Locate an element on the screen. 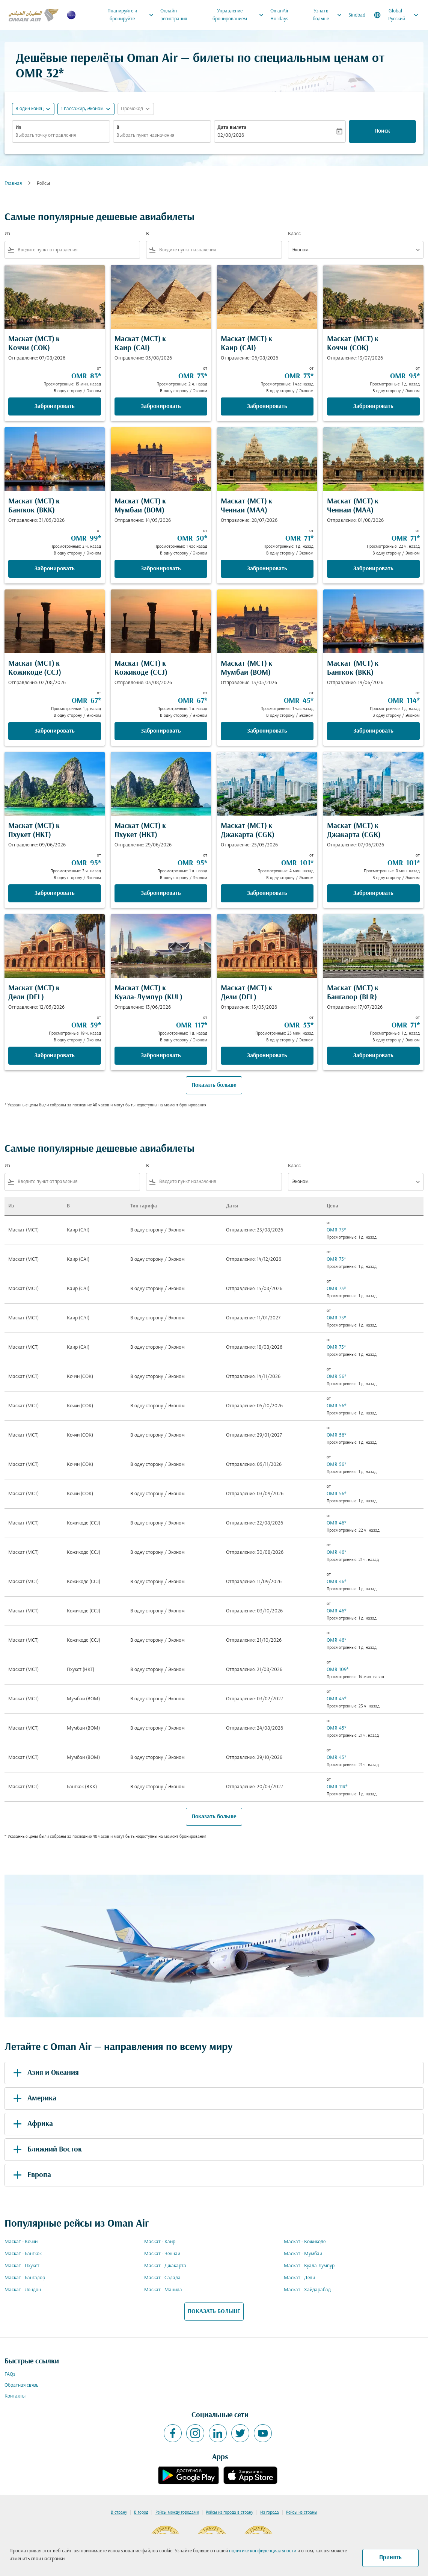 Image resolution: width=428 pixels, height=2576 pixels. OMR 32* [button] is located at coordinates (40, 74).